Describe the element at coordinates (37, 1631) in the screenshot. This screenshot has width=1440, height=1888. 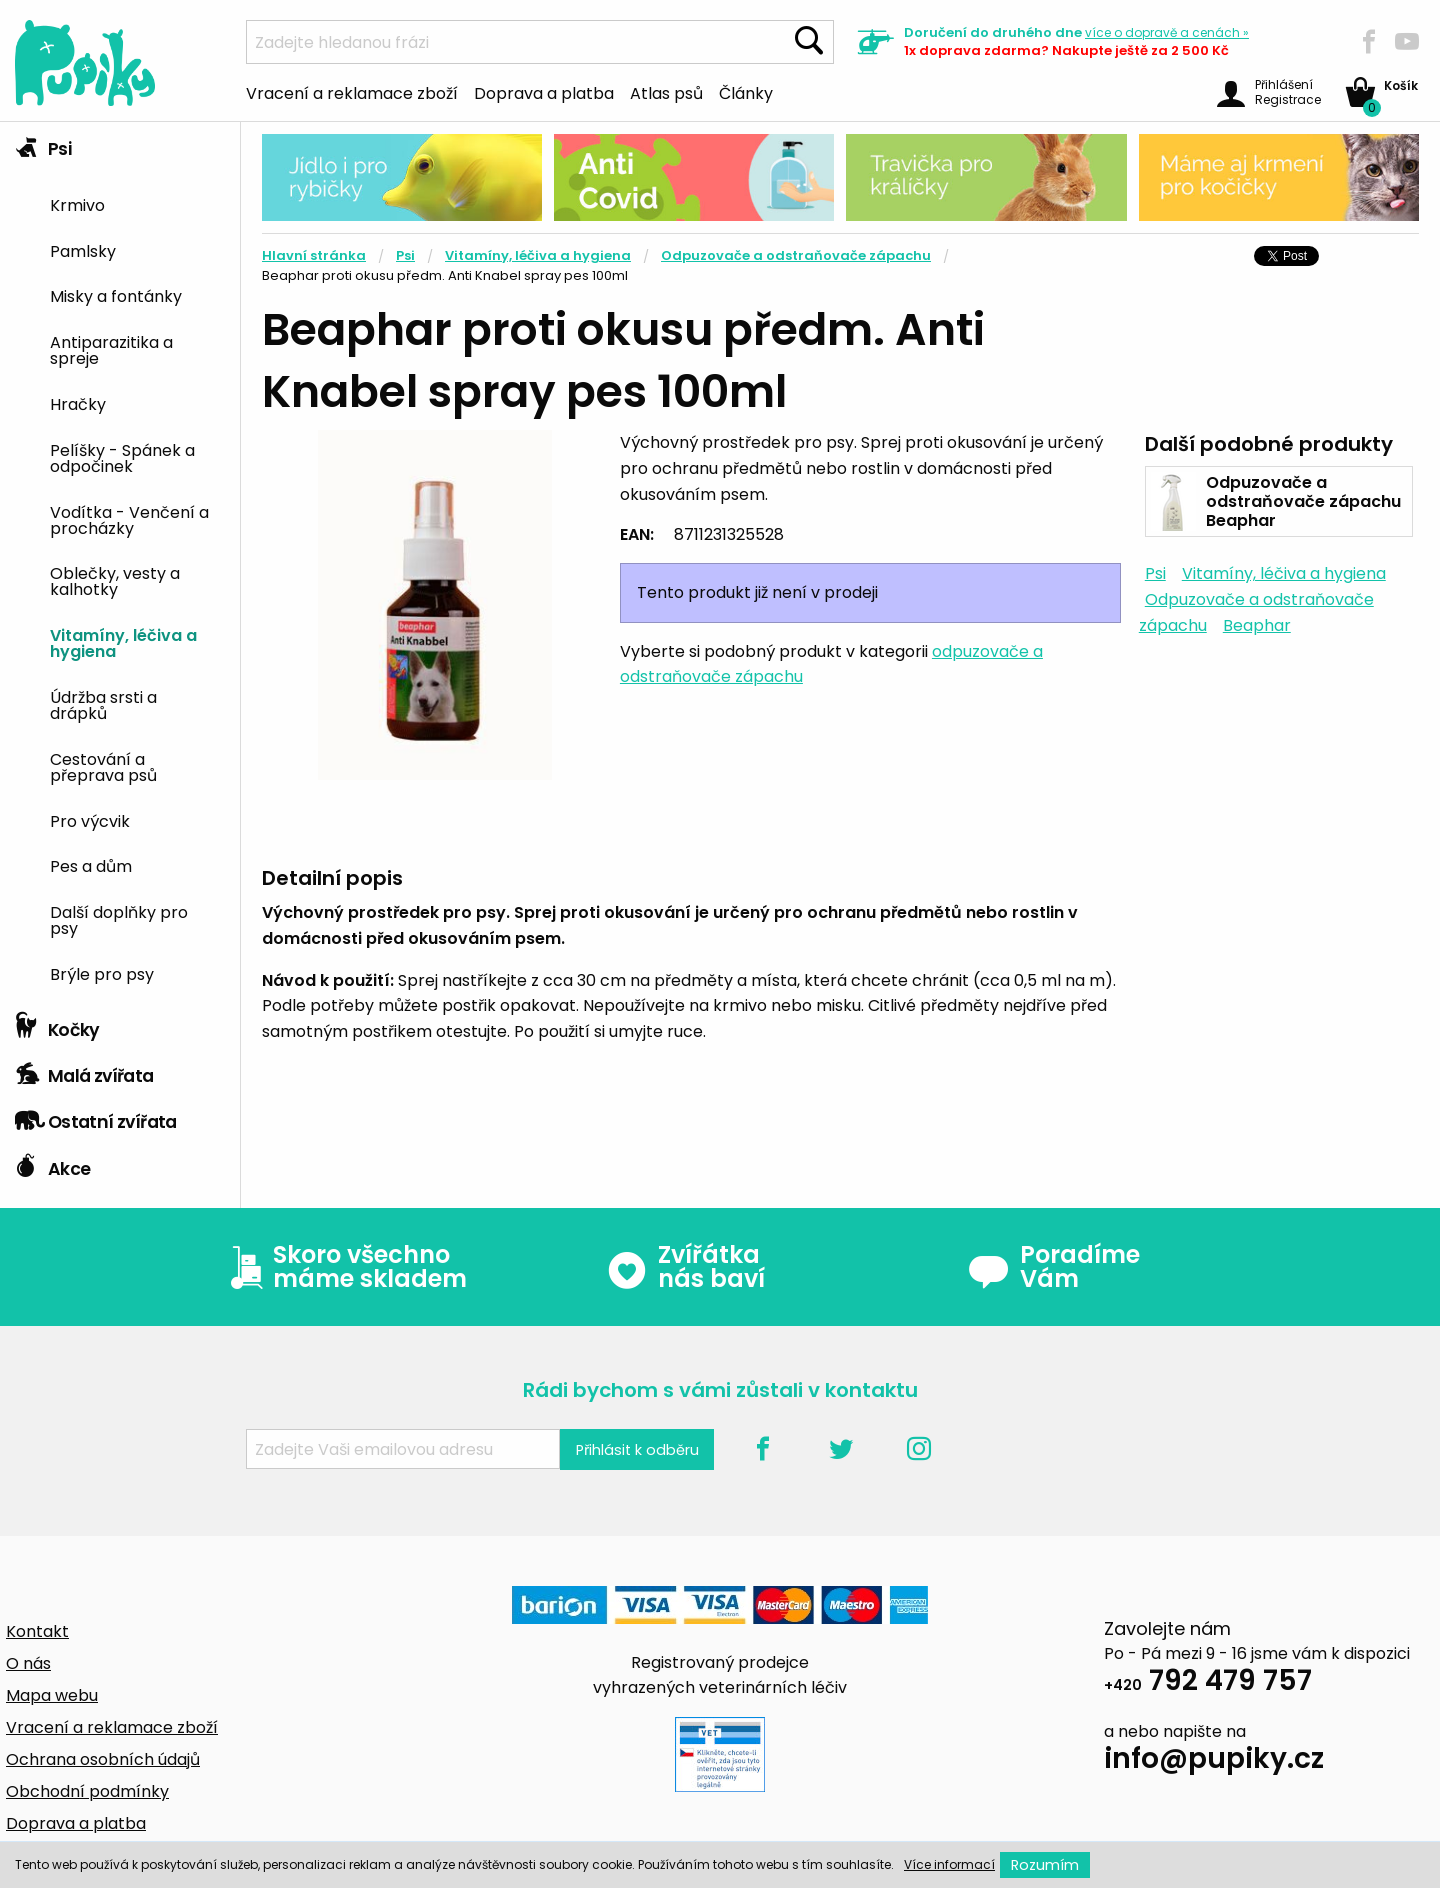
I see `Kontakt` at that location.